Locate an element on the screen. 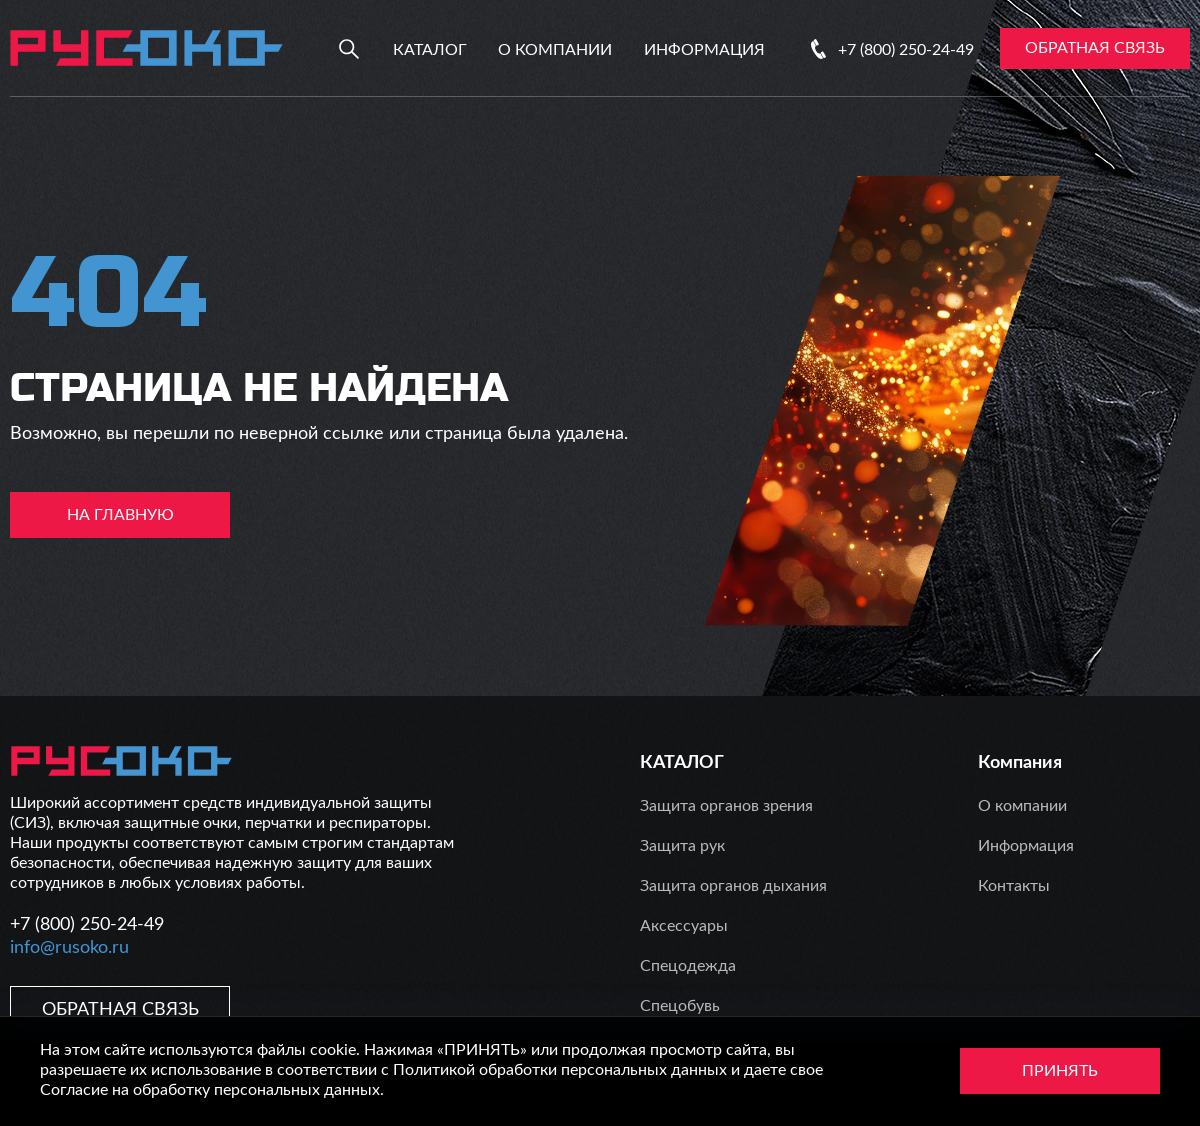 Image resolution: width=1200 pixels, height=1126 pixels. Согласие на обработку персональных данных is located at coordinates (210, 1090).